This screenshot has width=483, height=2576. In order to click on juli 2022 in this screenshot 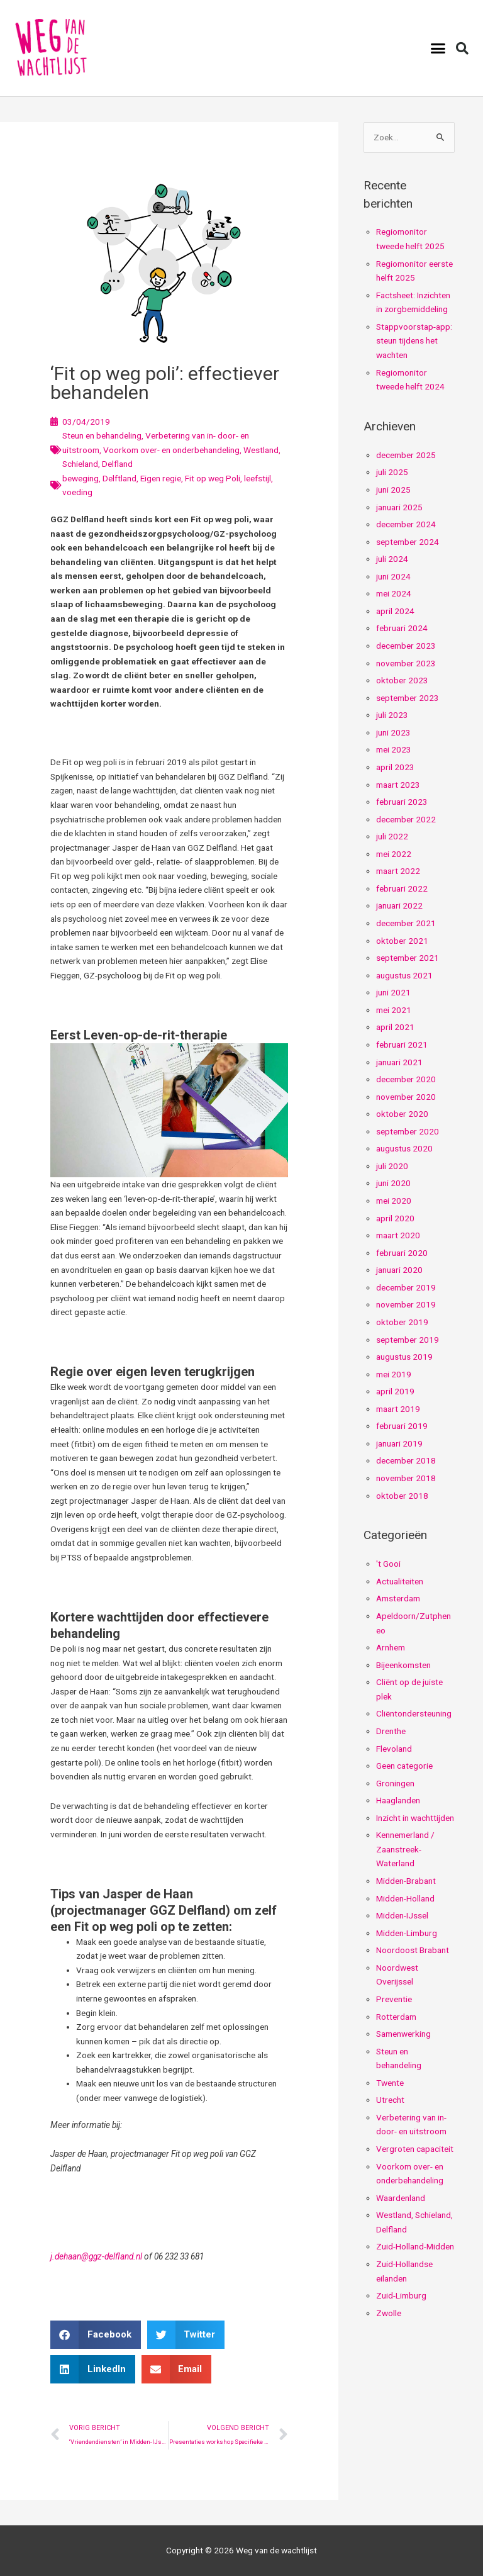, I will do `click(392, 836)`.